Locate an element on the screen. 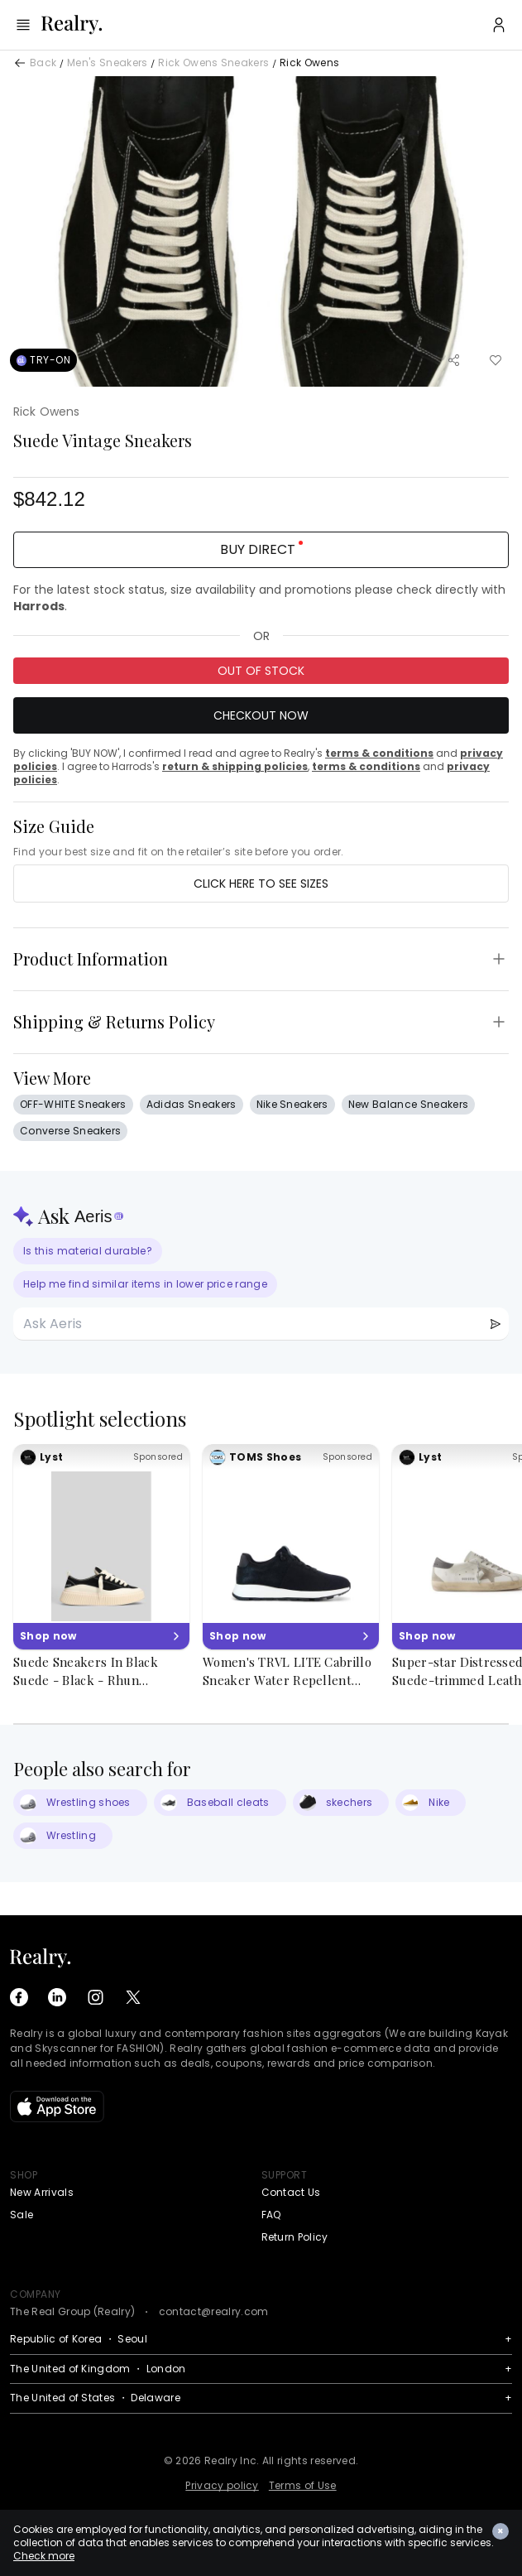 This screenshot has width=522, height=2576. Contact Us is located at coordinates (291, 2192).